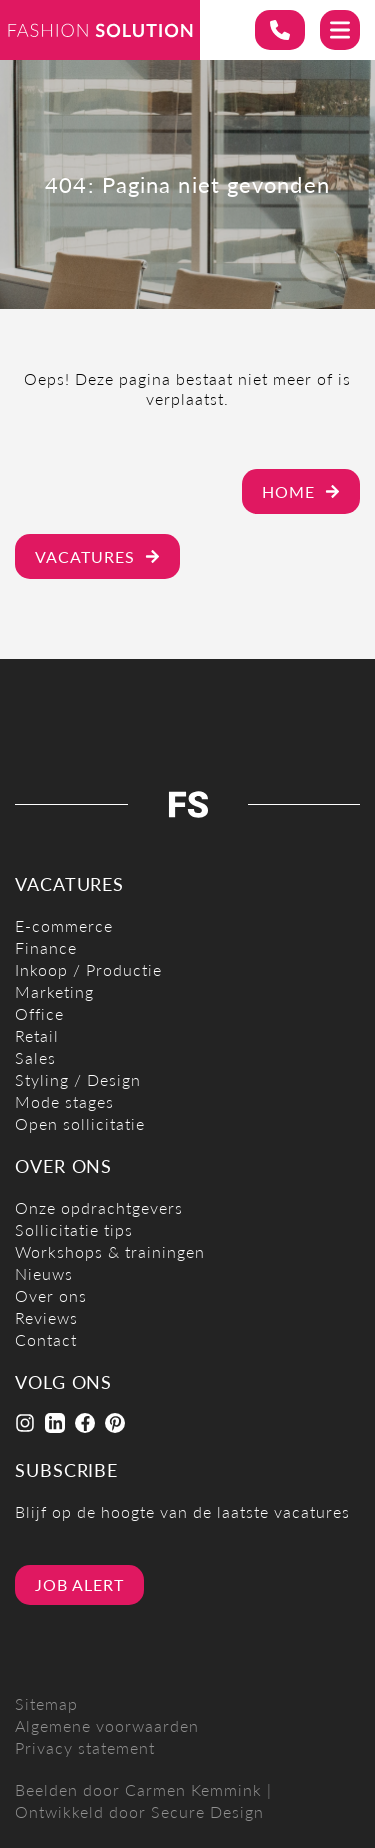  What do you see at coordinates (39, 1013) in the screenshot?
I see `Office` at bounding box center [39, 1013].